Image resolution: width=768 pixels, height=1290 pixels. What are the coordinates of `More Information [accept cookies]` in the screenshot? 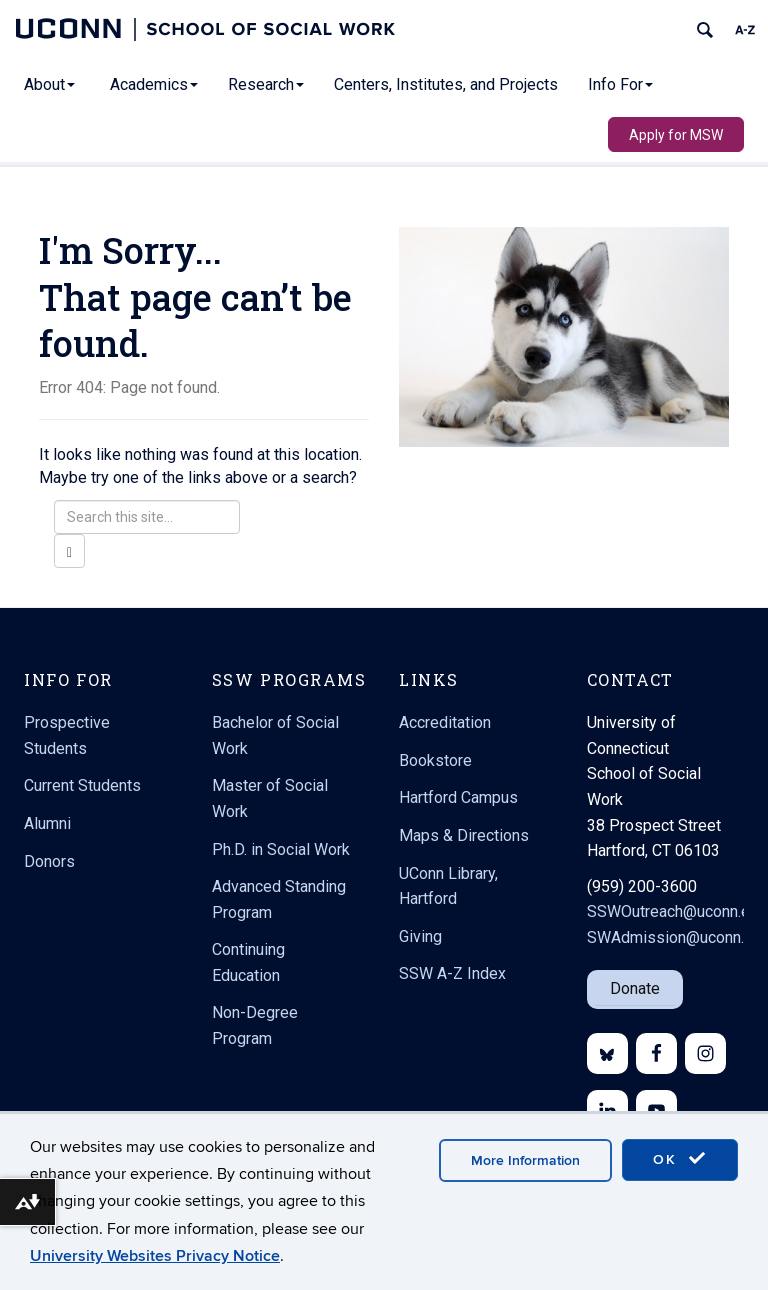 It's located at (525, 1160).